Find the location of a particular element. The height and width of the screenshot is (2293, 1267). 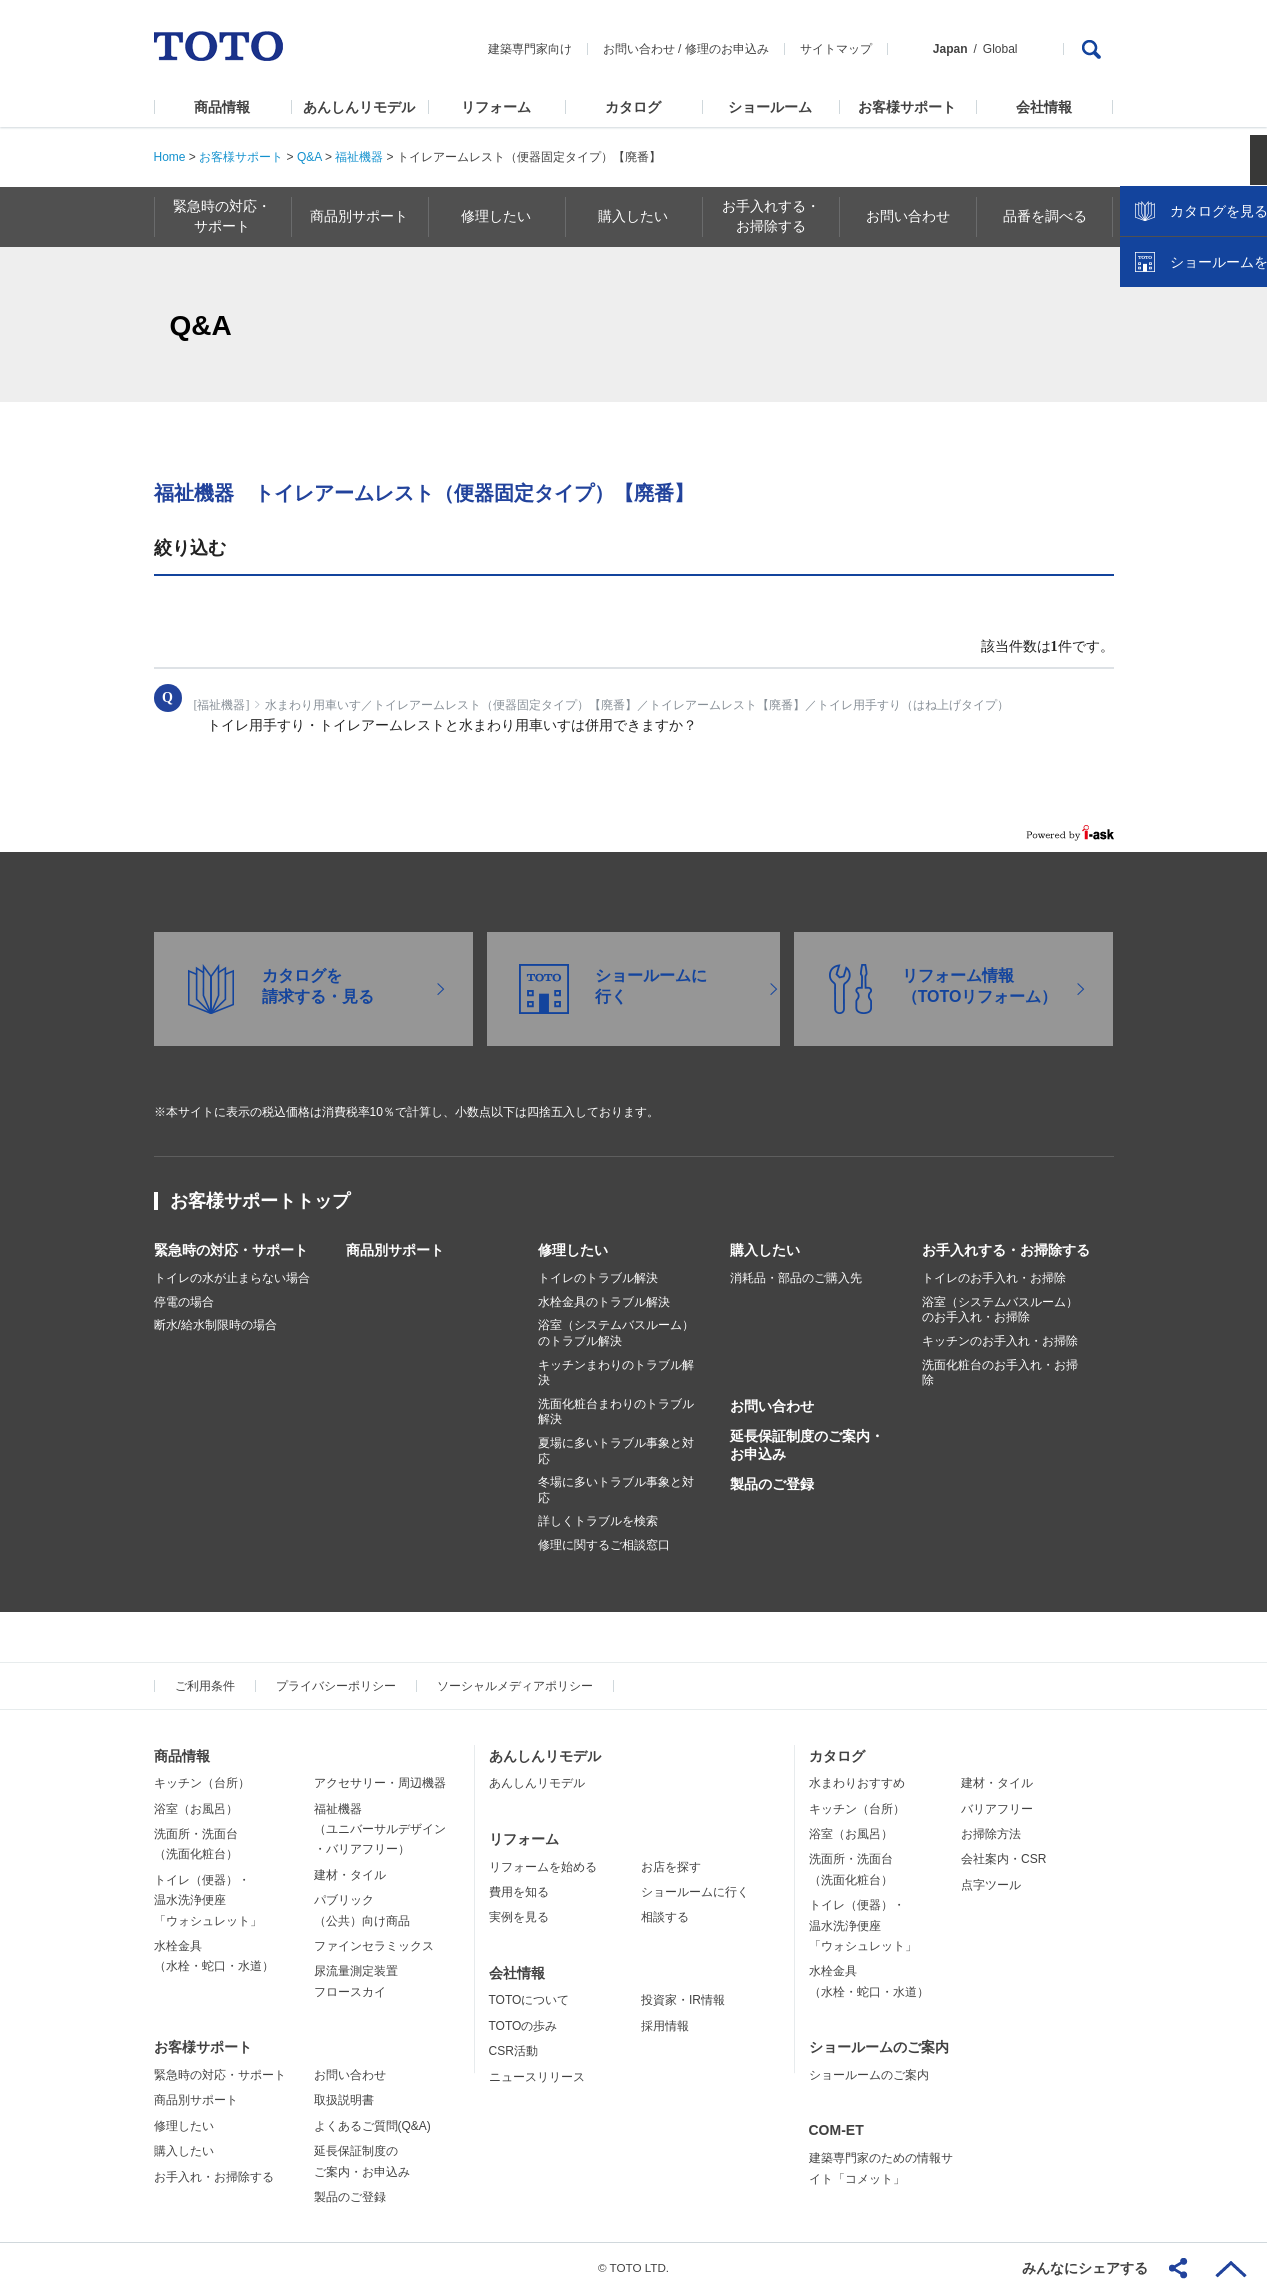

ショールーム is located at coordinates (770, 107).